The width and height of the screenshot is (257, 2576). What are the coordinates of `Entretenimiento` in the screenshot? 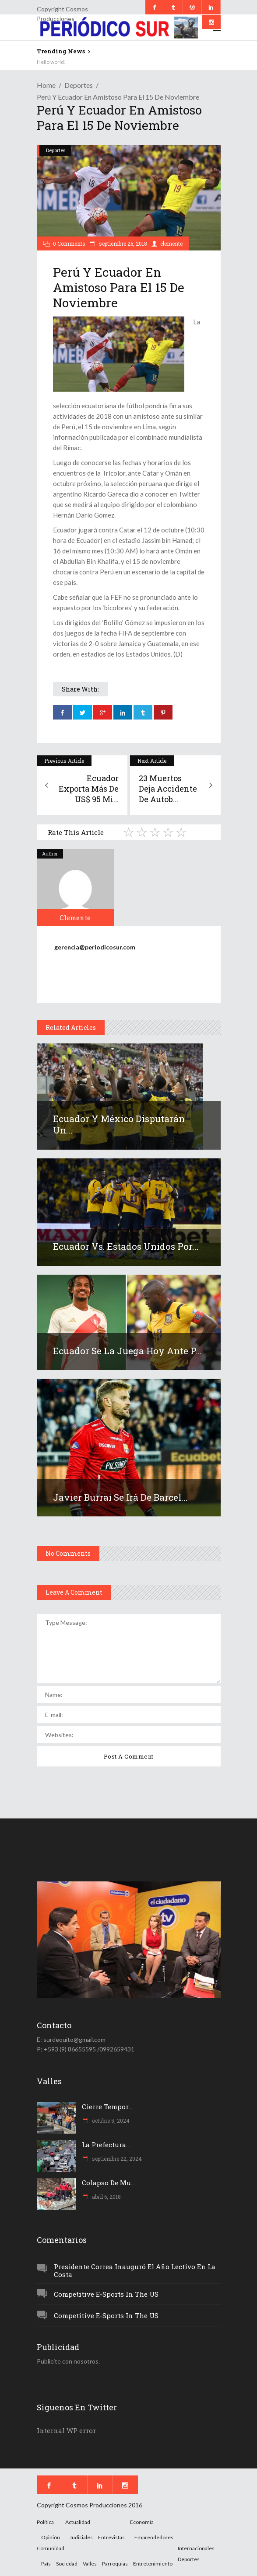 It's located at (153, 2563).